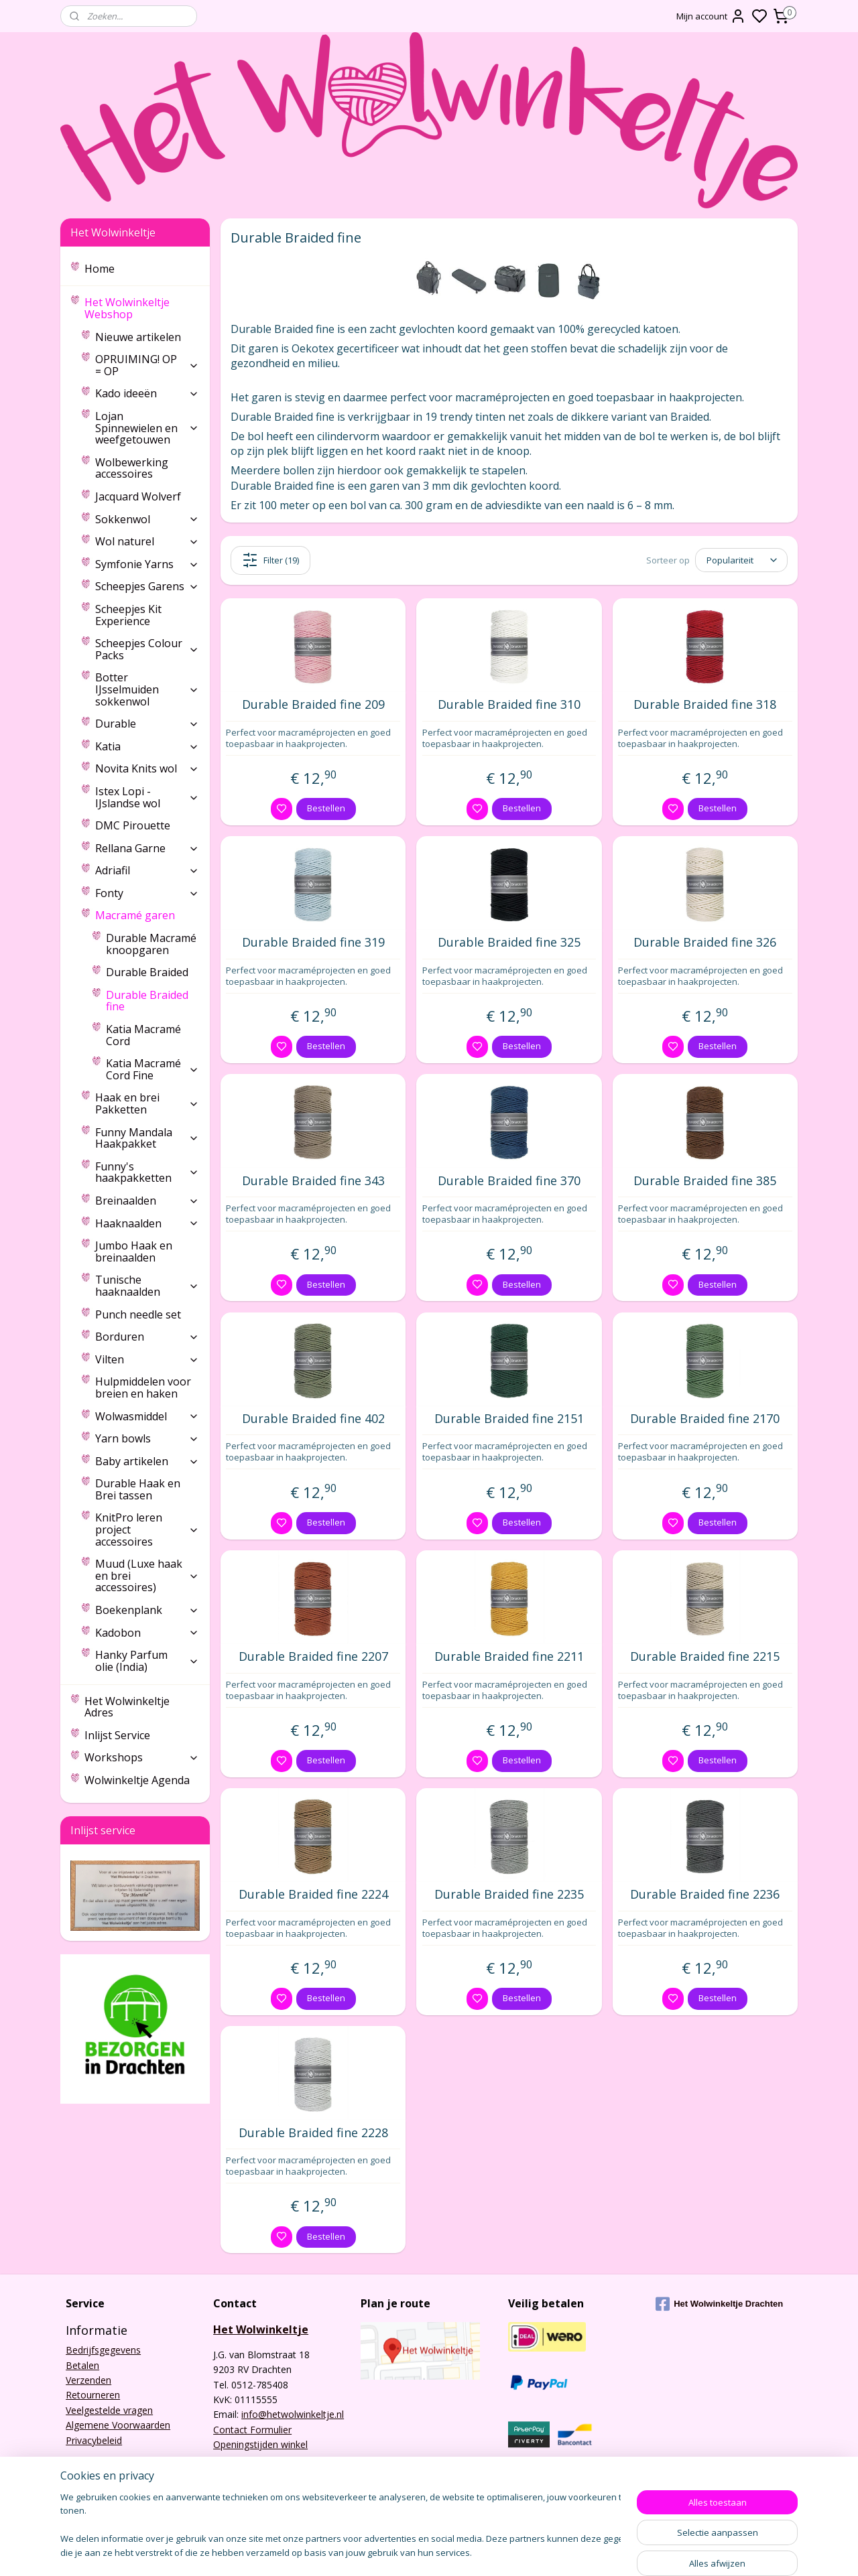  Describe the element at coordinates (313, 1656) in the screenshot. I see `Durable Braided fine 2207` at that location.